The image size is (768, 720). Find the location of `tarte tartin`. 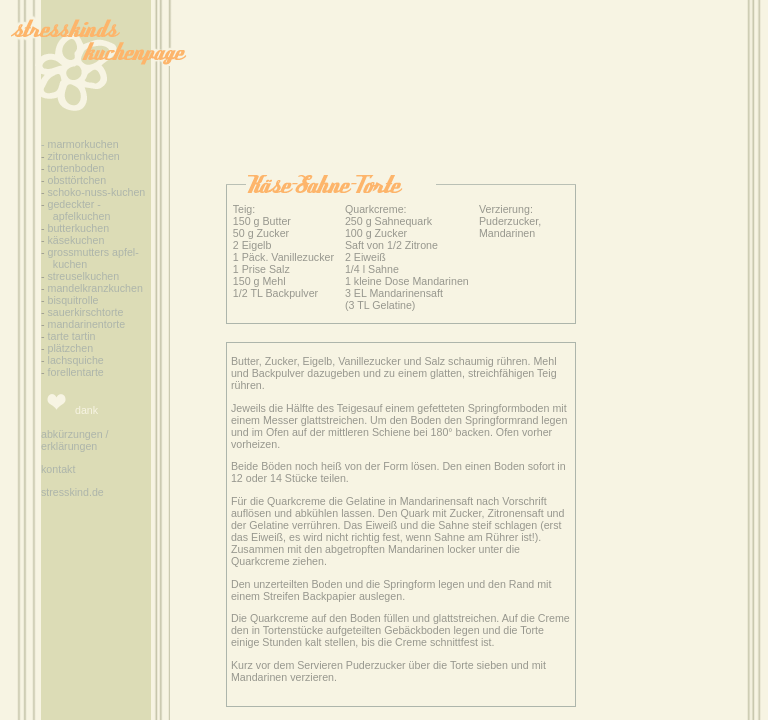

tarte tartin is located at coordinates (72, 336).